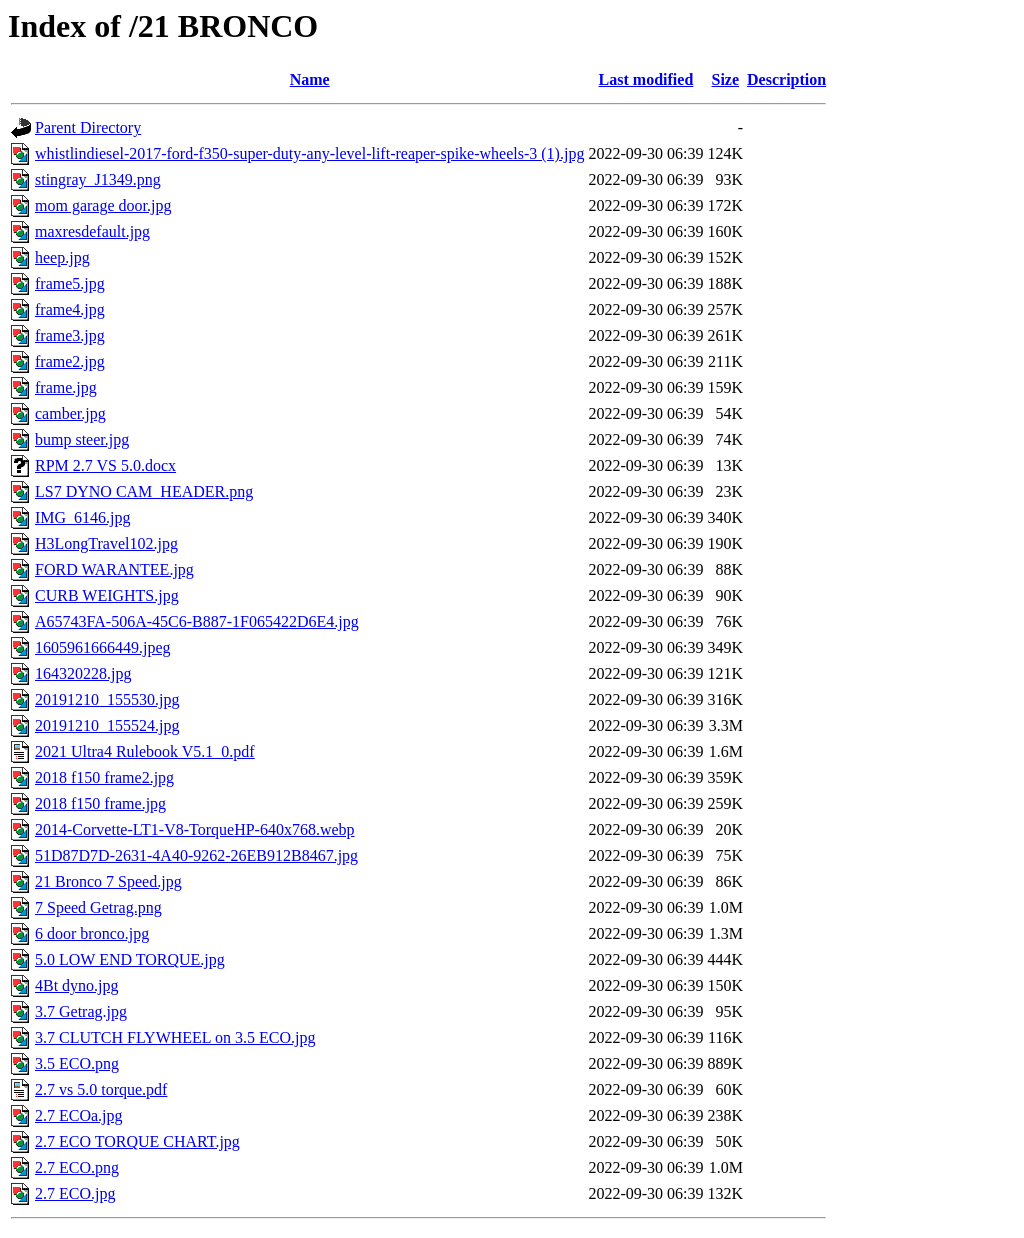 The height and width of the screenshot is (1238, 1024). What do you see at coordinates (66, 387) in the screenshot?
I see `frame.jpg` at bounding box center [66, 387].